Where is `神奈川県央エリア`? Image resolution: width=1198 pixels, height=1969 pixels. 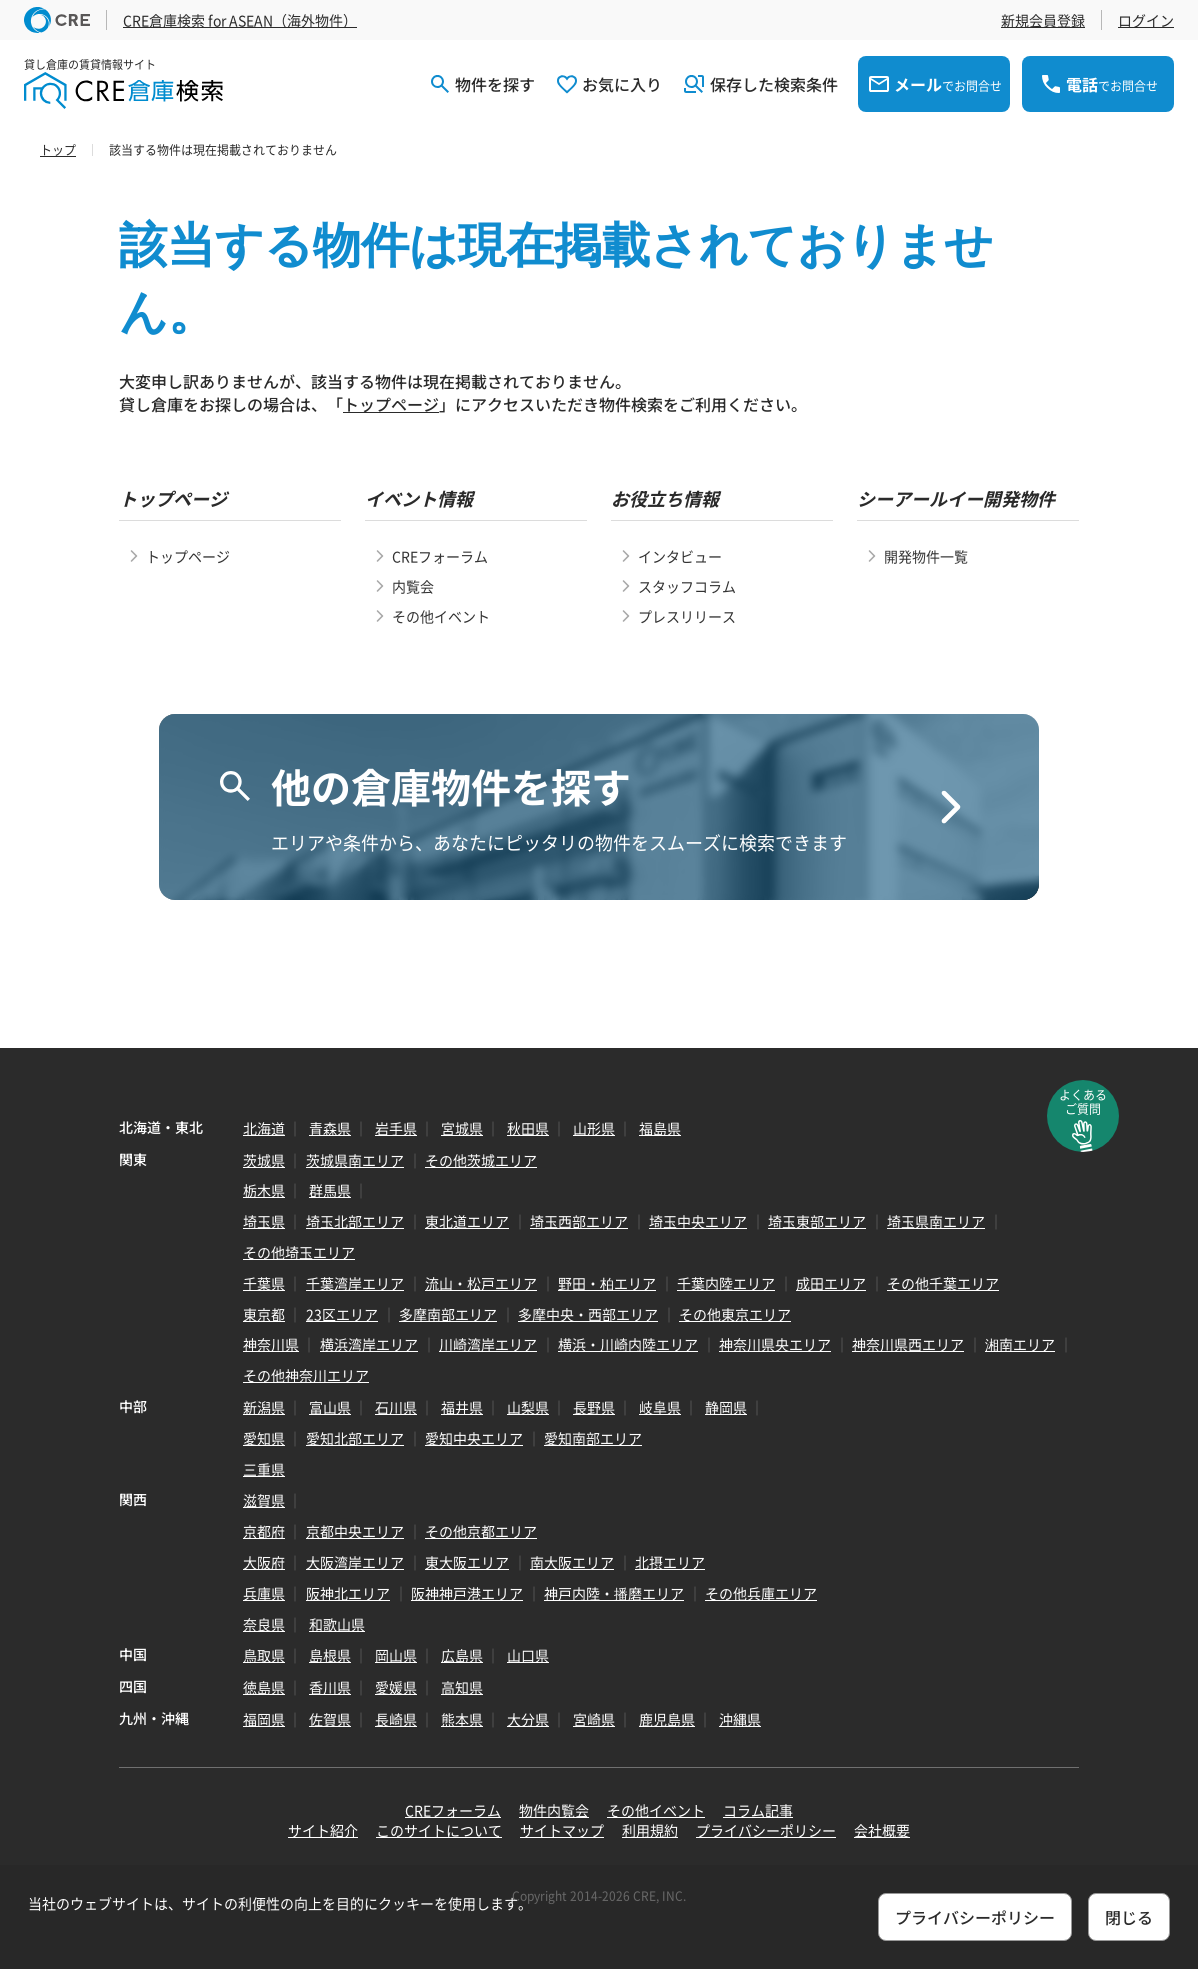 神奈川県央エリア is located at coordinates (775, 1344).